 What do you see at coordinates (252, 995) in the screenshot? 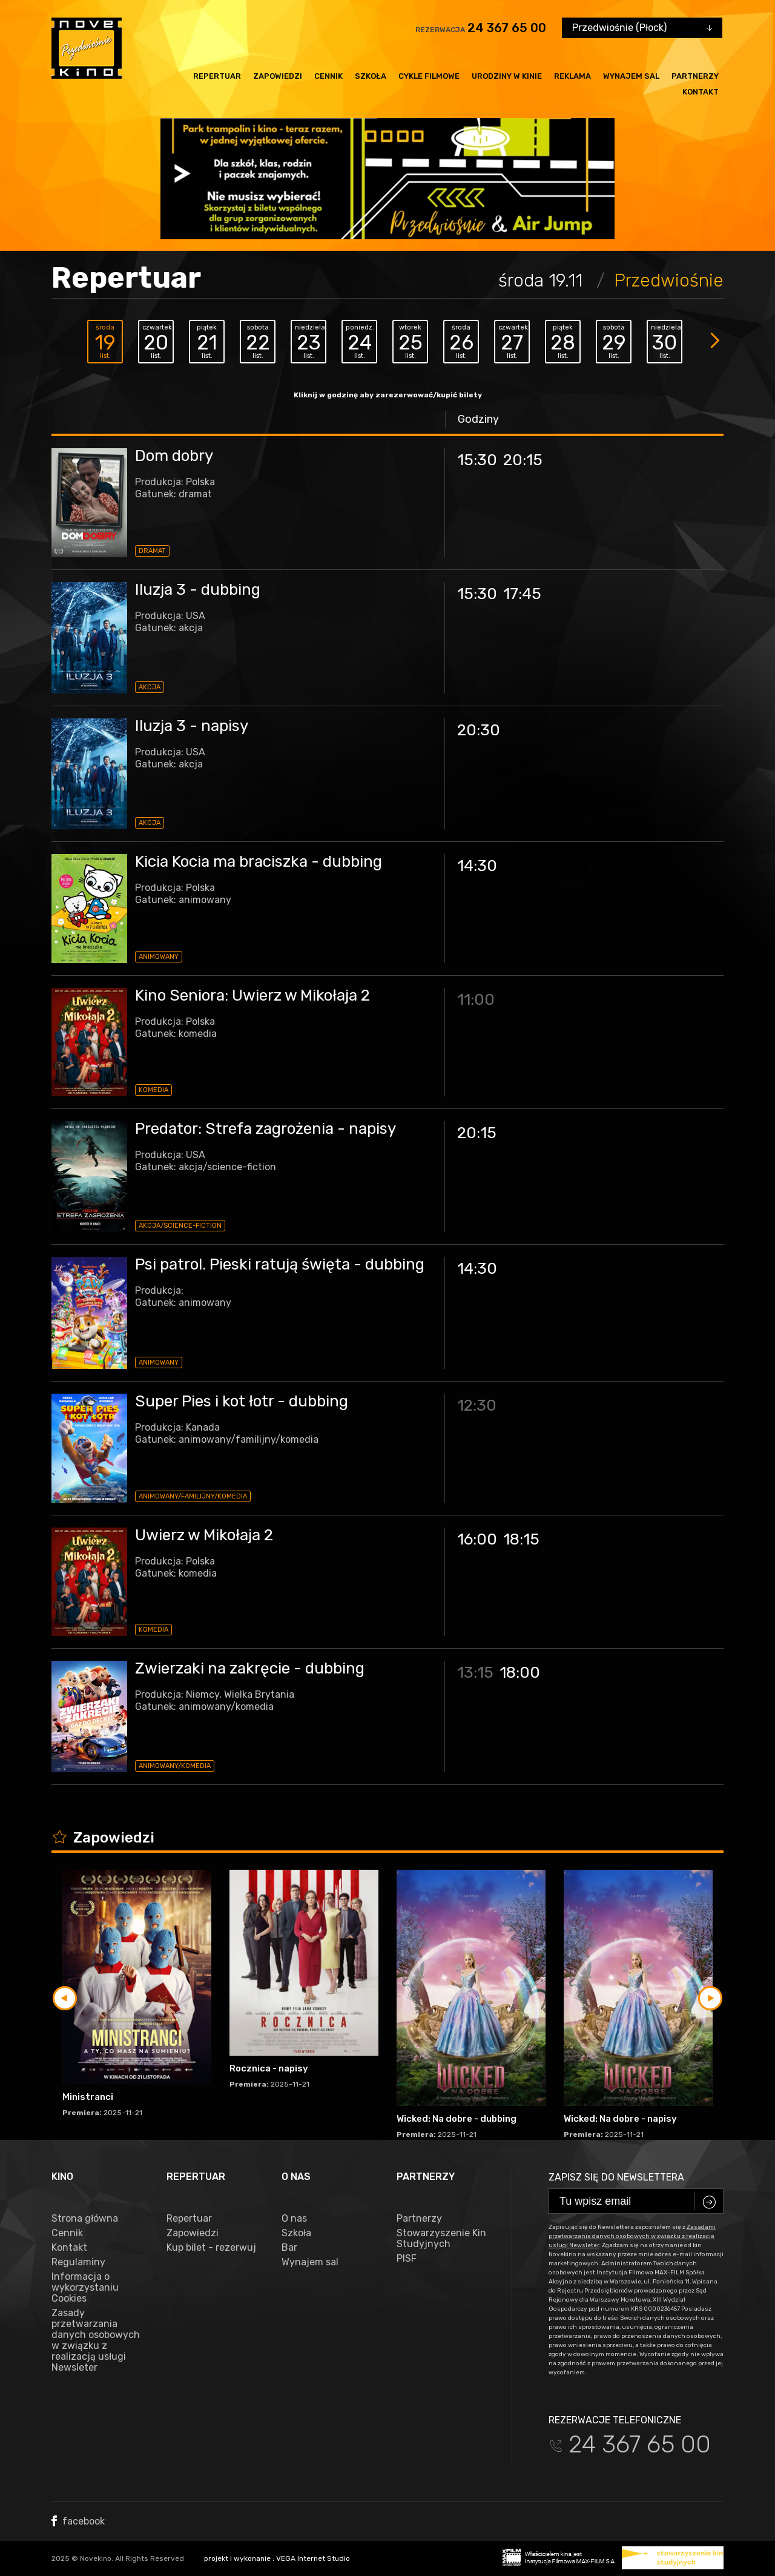
I see `Kino Seniora: Uwierz w Mikołaja 2` at bounding box center [252, 995].